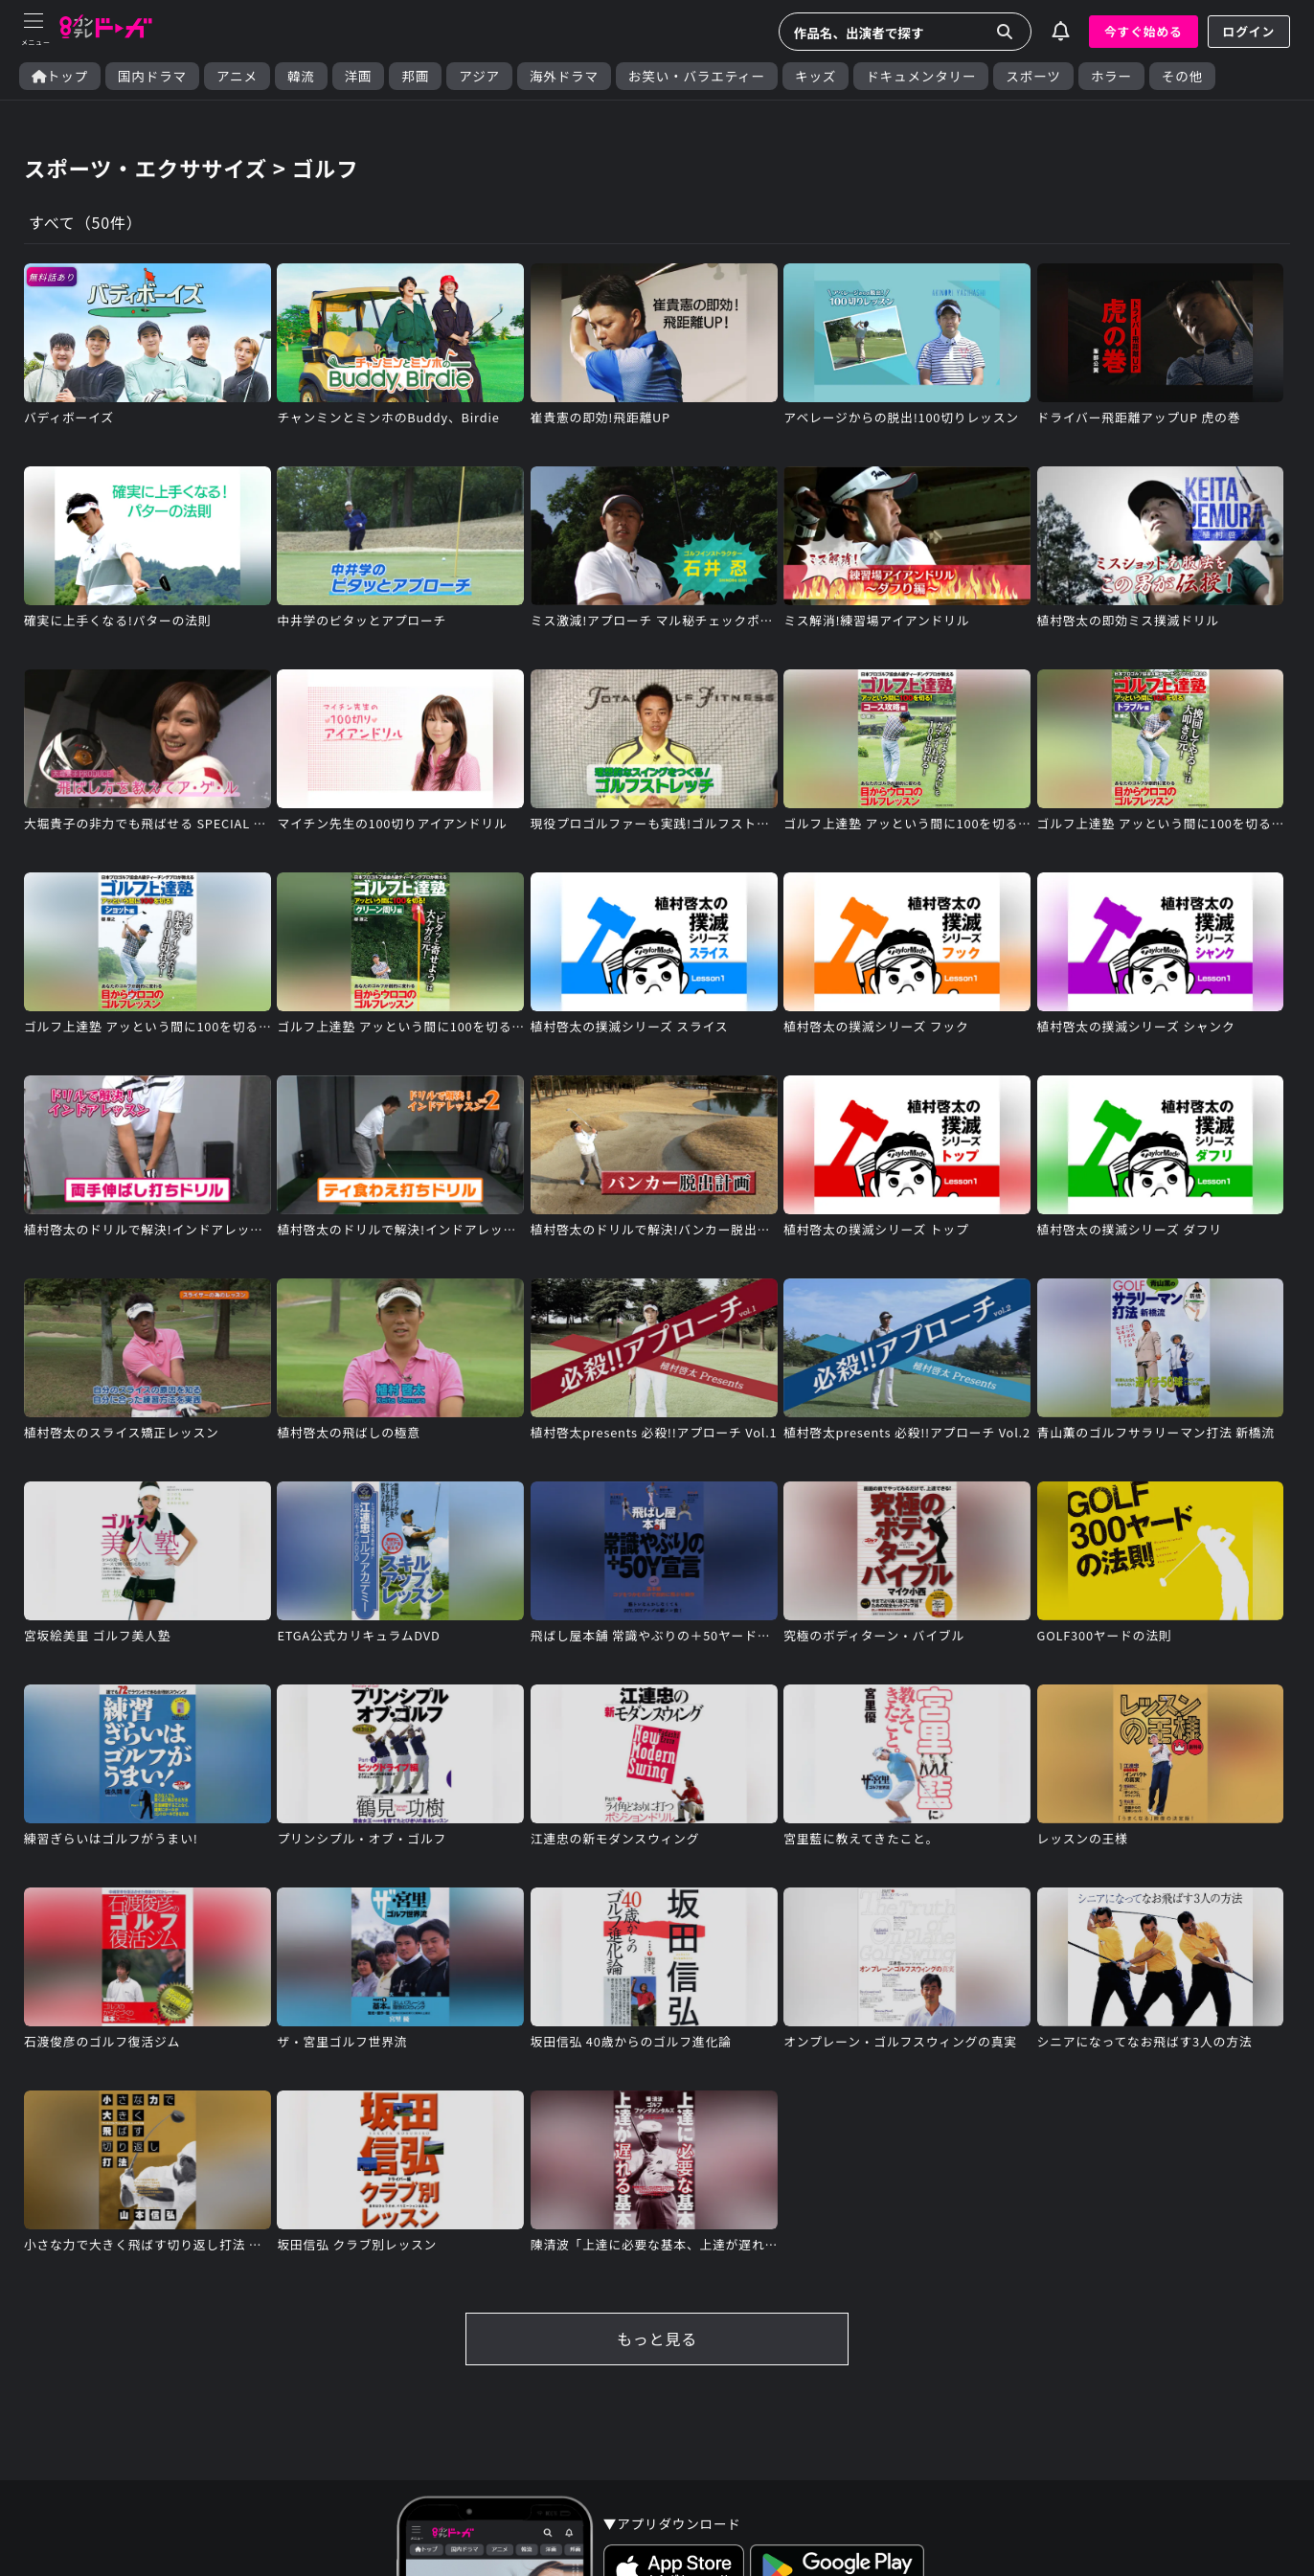 Image resolution: width=1314 pixels, height=2576 pixels. What do you see at coordinates (696, 76) in the screenshot?
I see `お笑い・バラエティー` at bounding box center [696, 76].